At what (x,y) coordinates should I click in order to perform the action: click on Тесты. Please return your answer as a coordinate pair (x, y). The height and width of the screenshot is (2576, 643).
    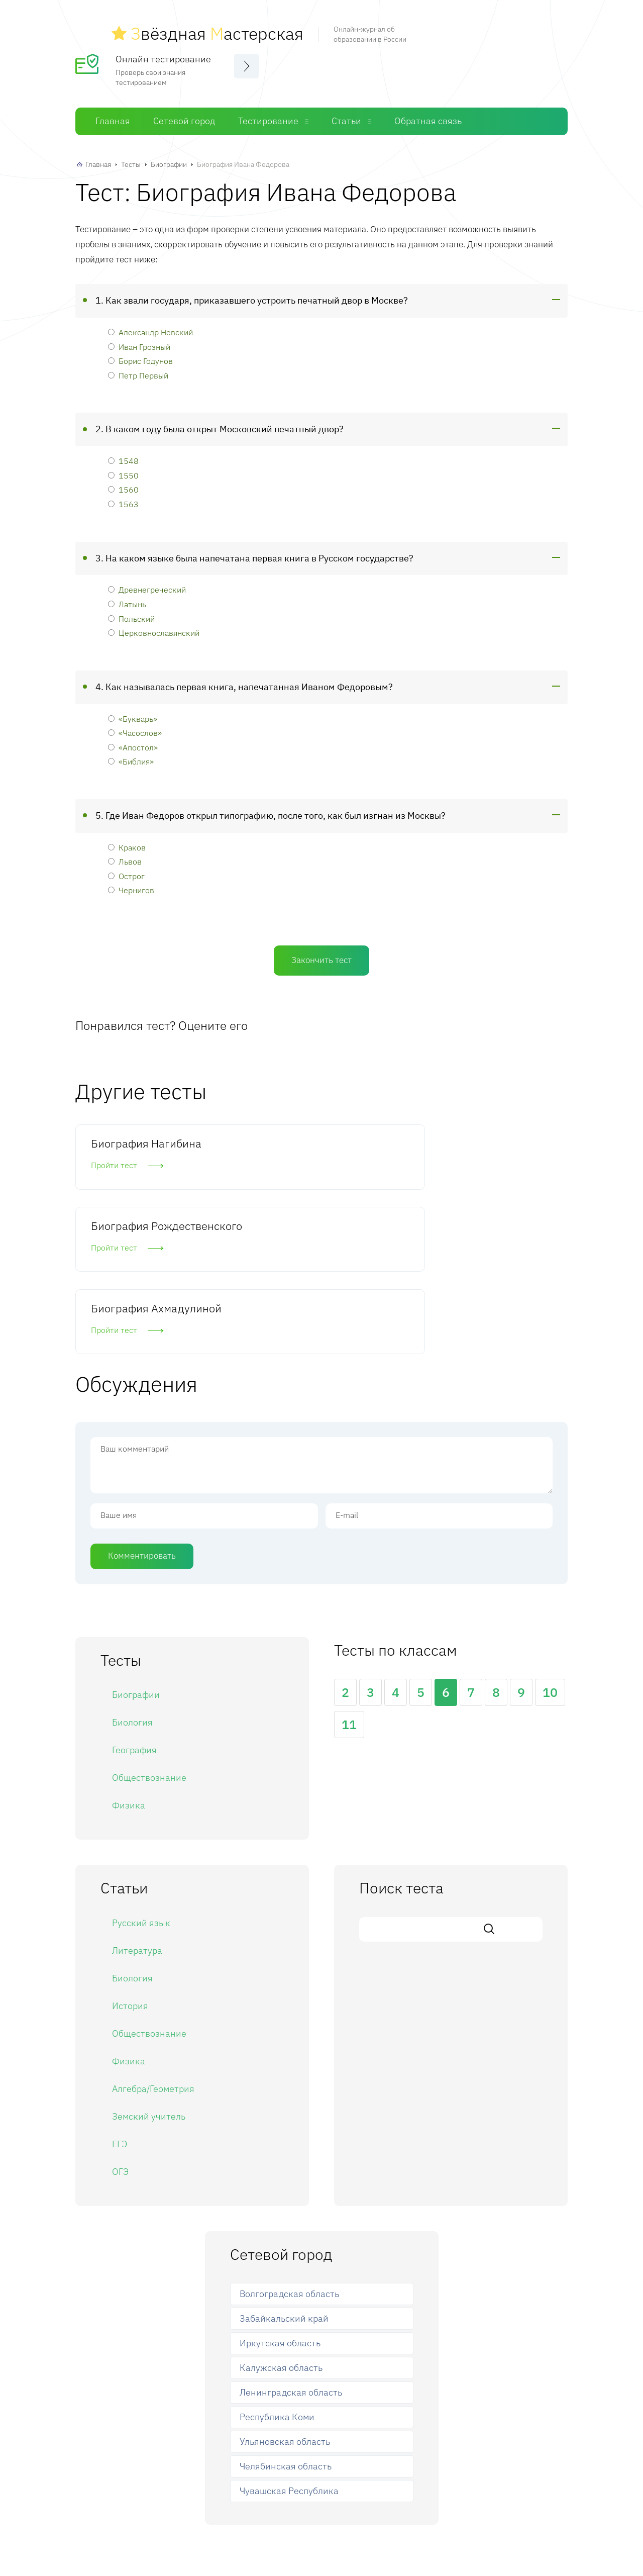
    Looking at the image, I should click on (131, 158).